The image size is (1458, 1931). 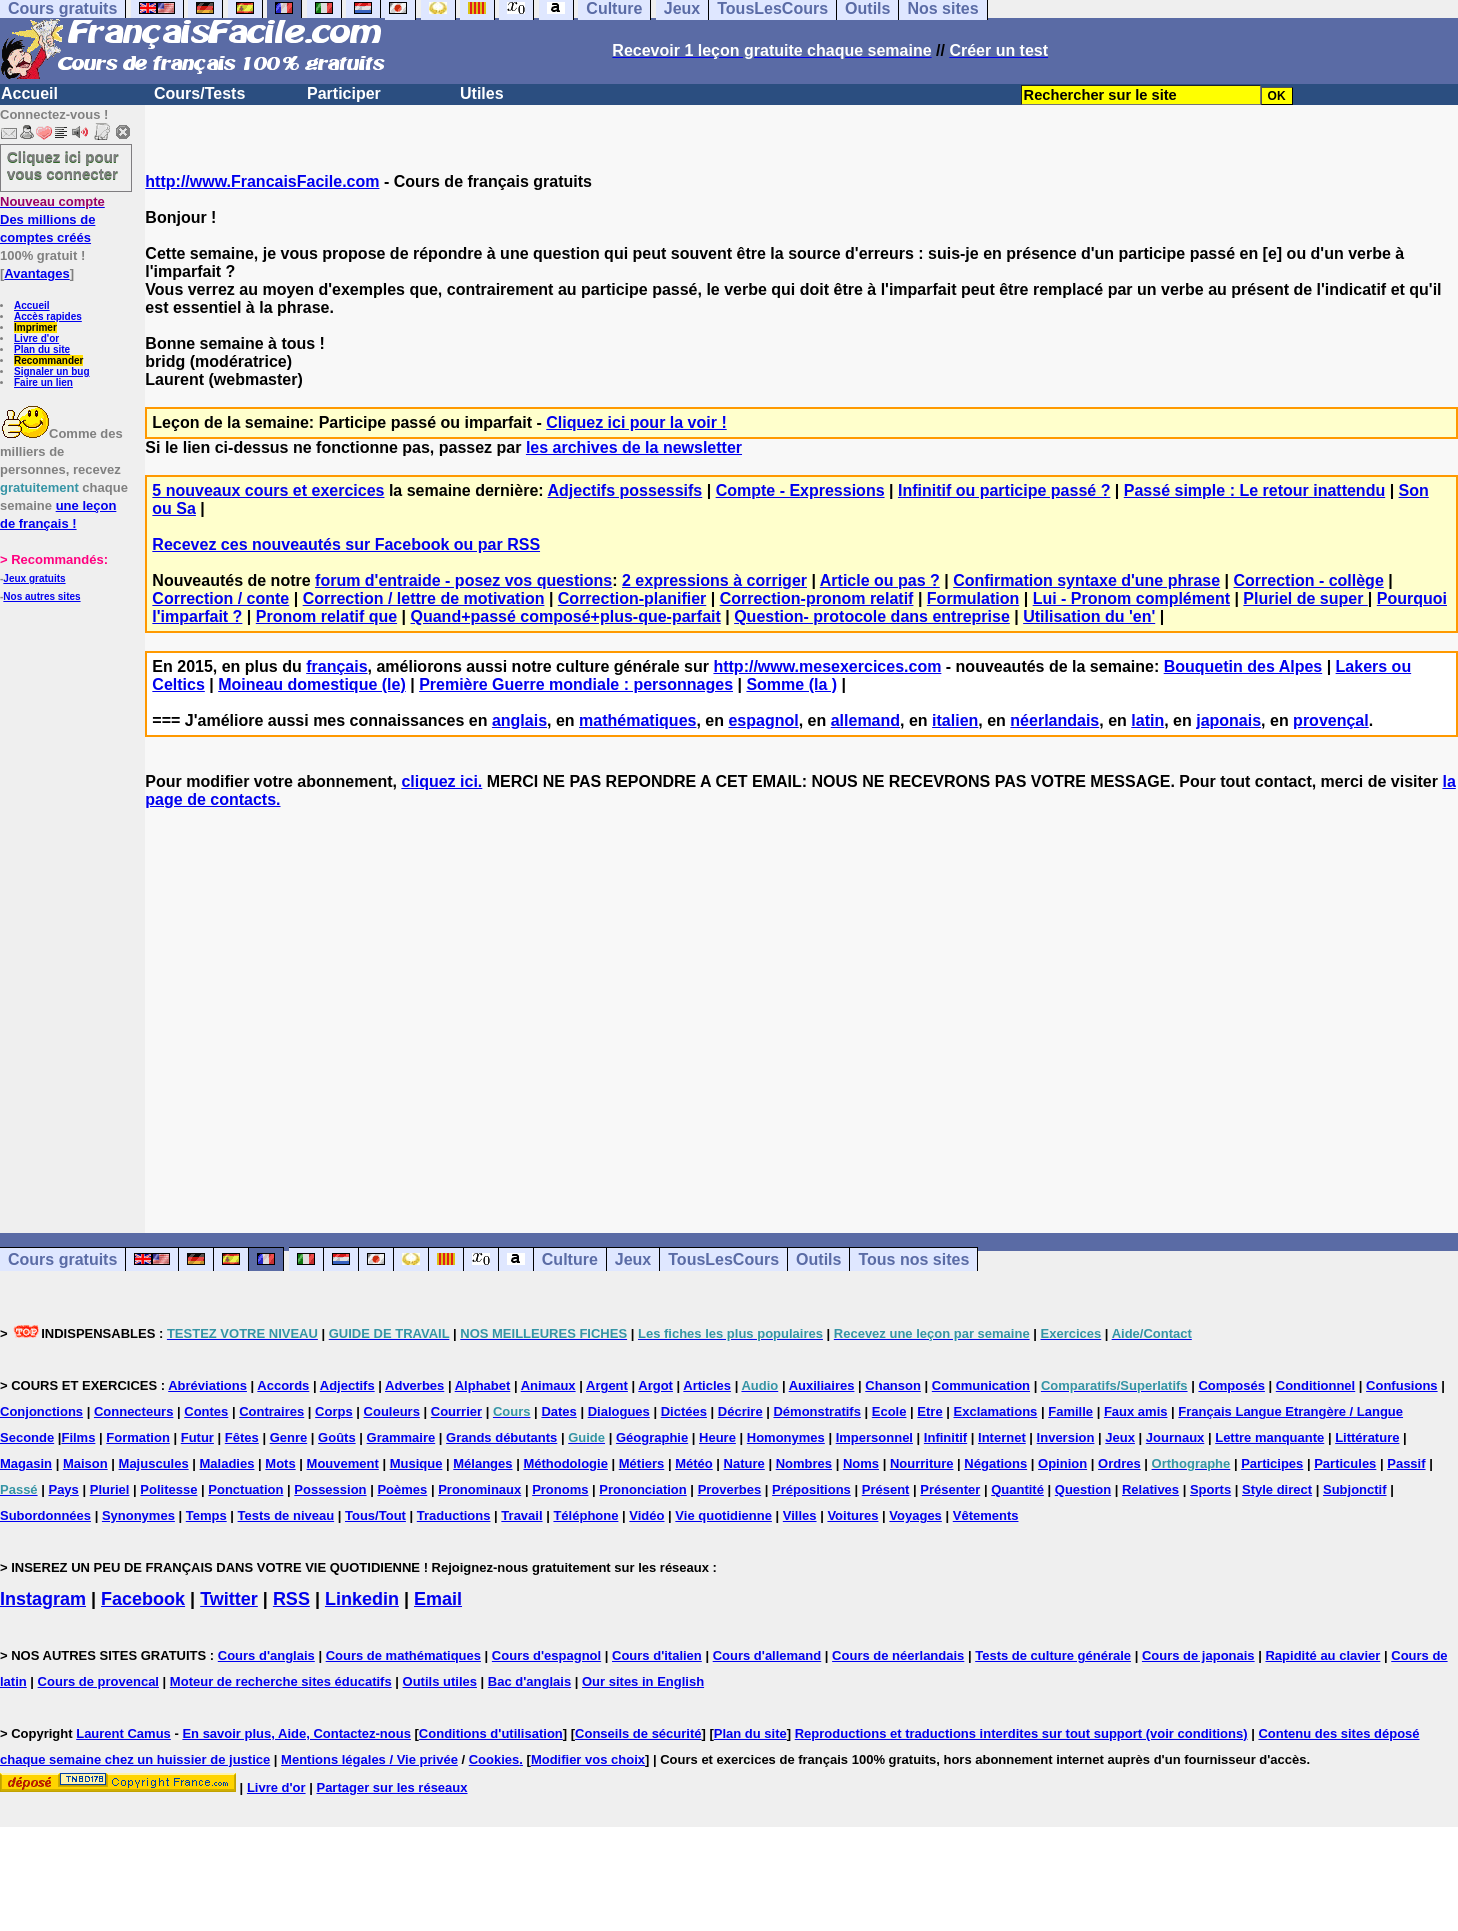 What do you see at coordinates (1017, 1489) in the screenshot?
I see `Quantité` at bounding box center [1017, 1489].